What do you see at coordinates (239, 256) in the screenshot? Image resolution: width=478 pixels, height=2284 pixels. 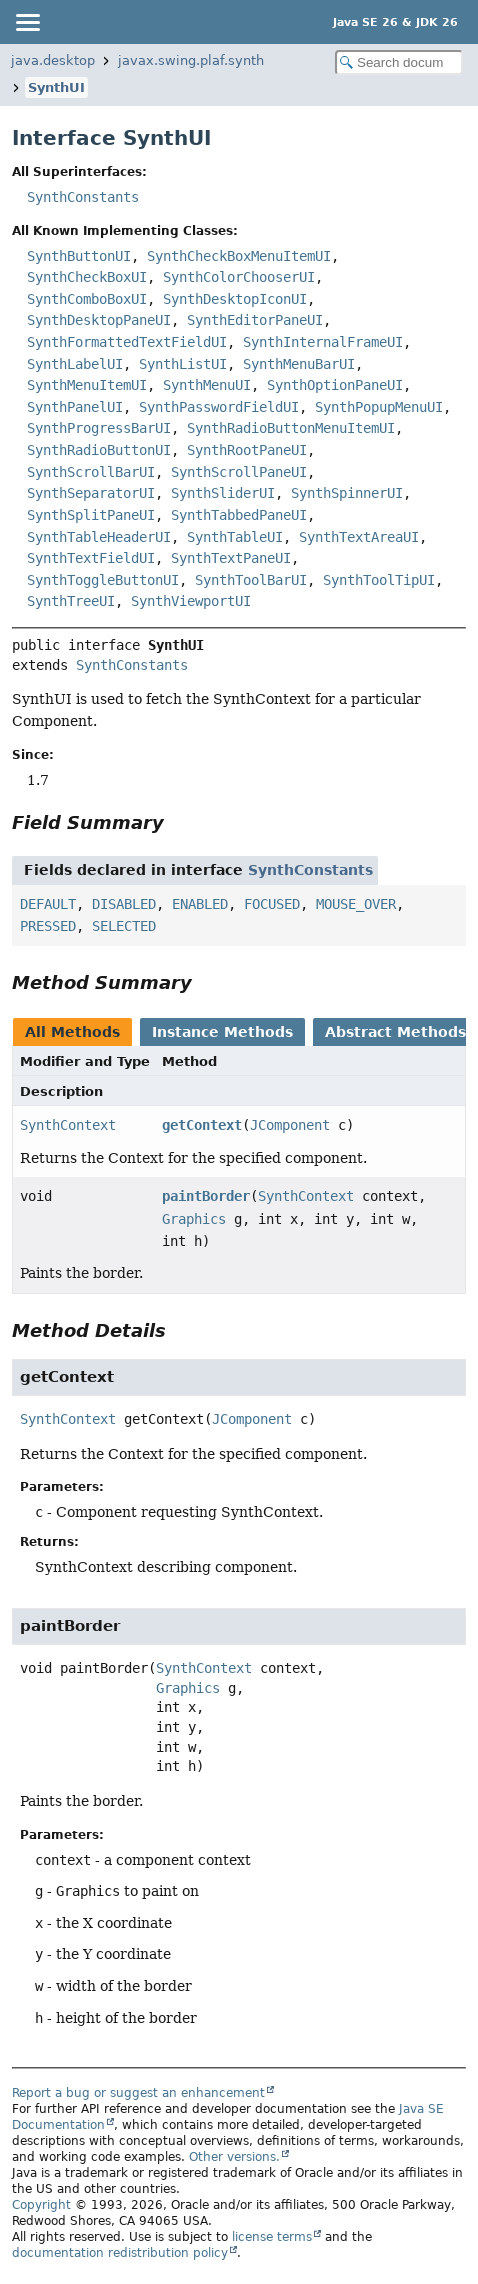 I see `SynthCheckBoxMenuItemUI` at bounding box center [239, 256].